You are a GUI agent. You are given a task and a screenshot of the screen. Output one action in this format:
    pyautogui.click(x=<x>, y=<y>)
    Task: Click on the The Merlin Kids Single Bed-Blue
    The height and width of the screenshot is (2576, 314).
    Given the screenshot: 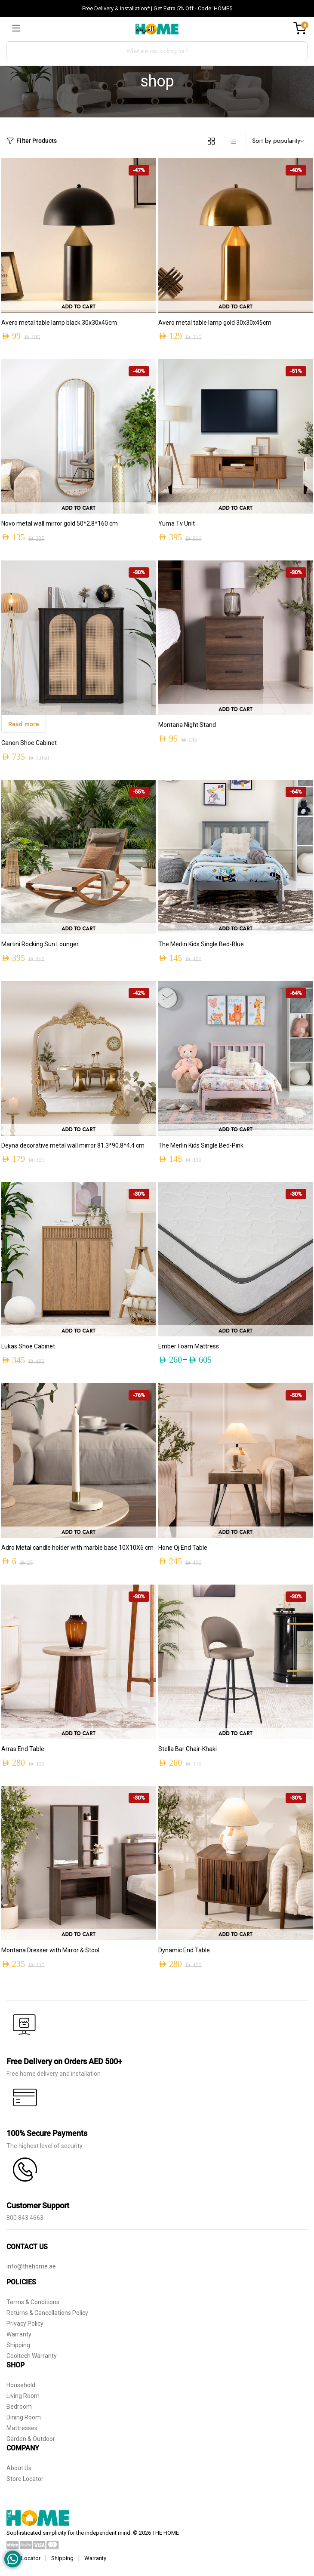 What is the action you would take?
    pyautogui.click(x=201, y=944)
    